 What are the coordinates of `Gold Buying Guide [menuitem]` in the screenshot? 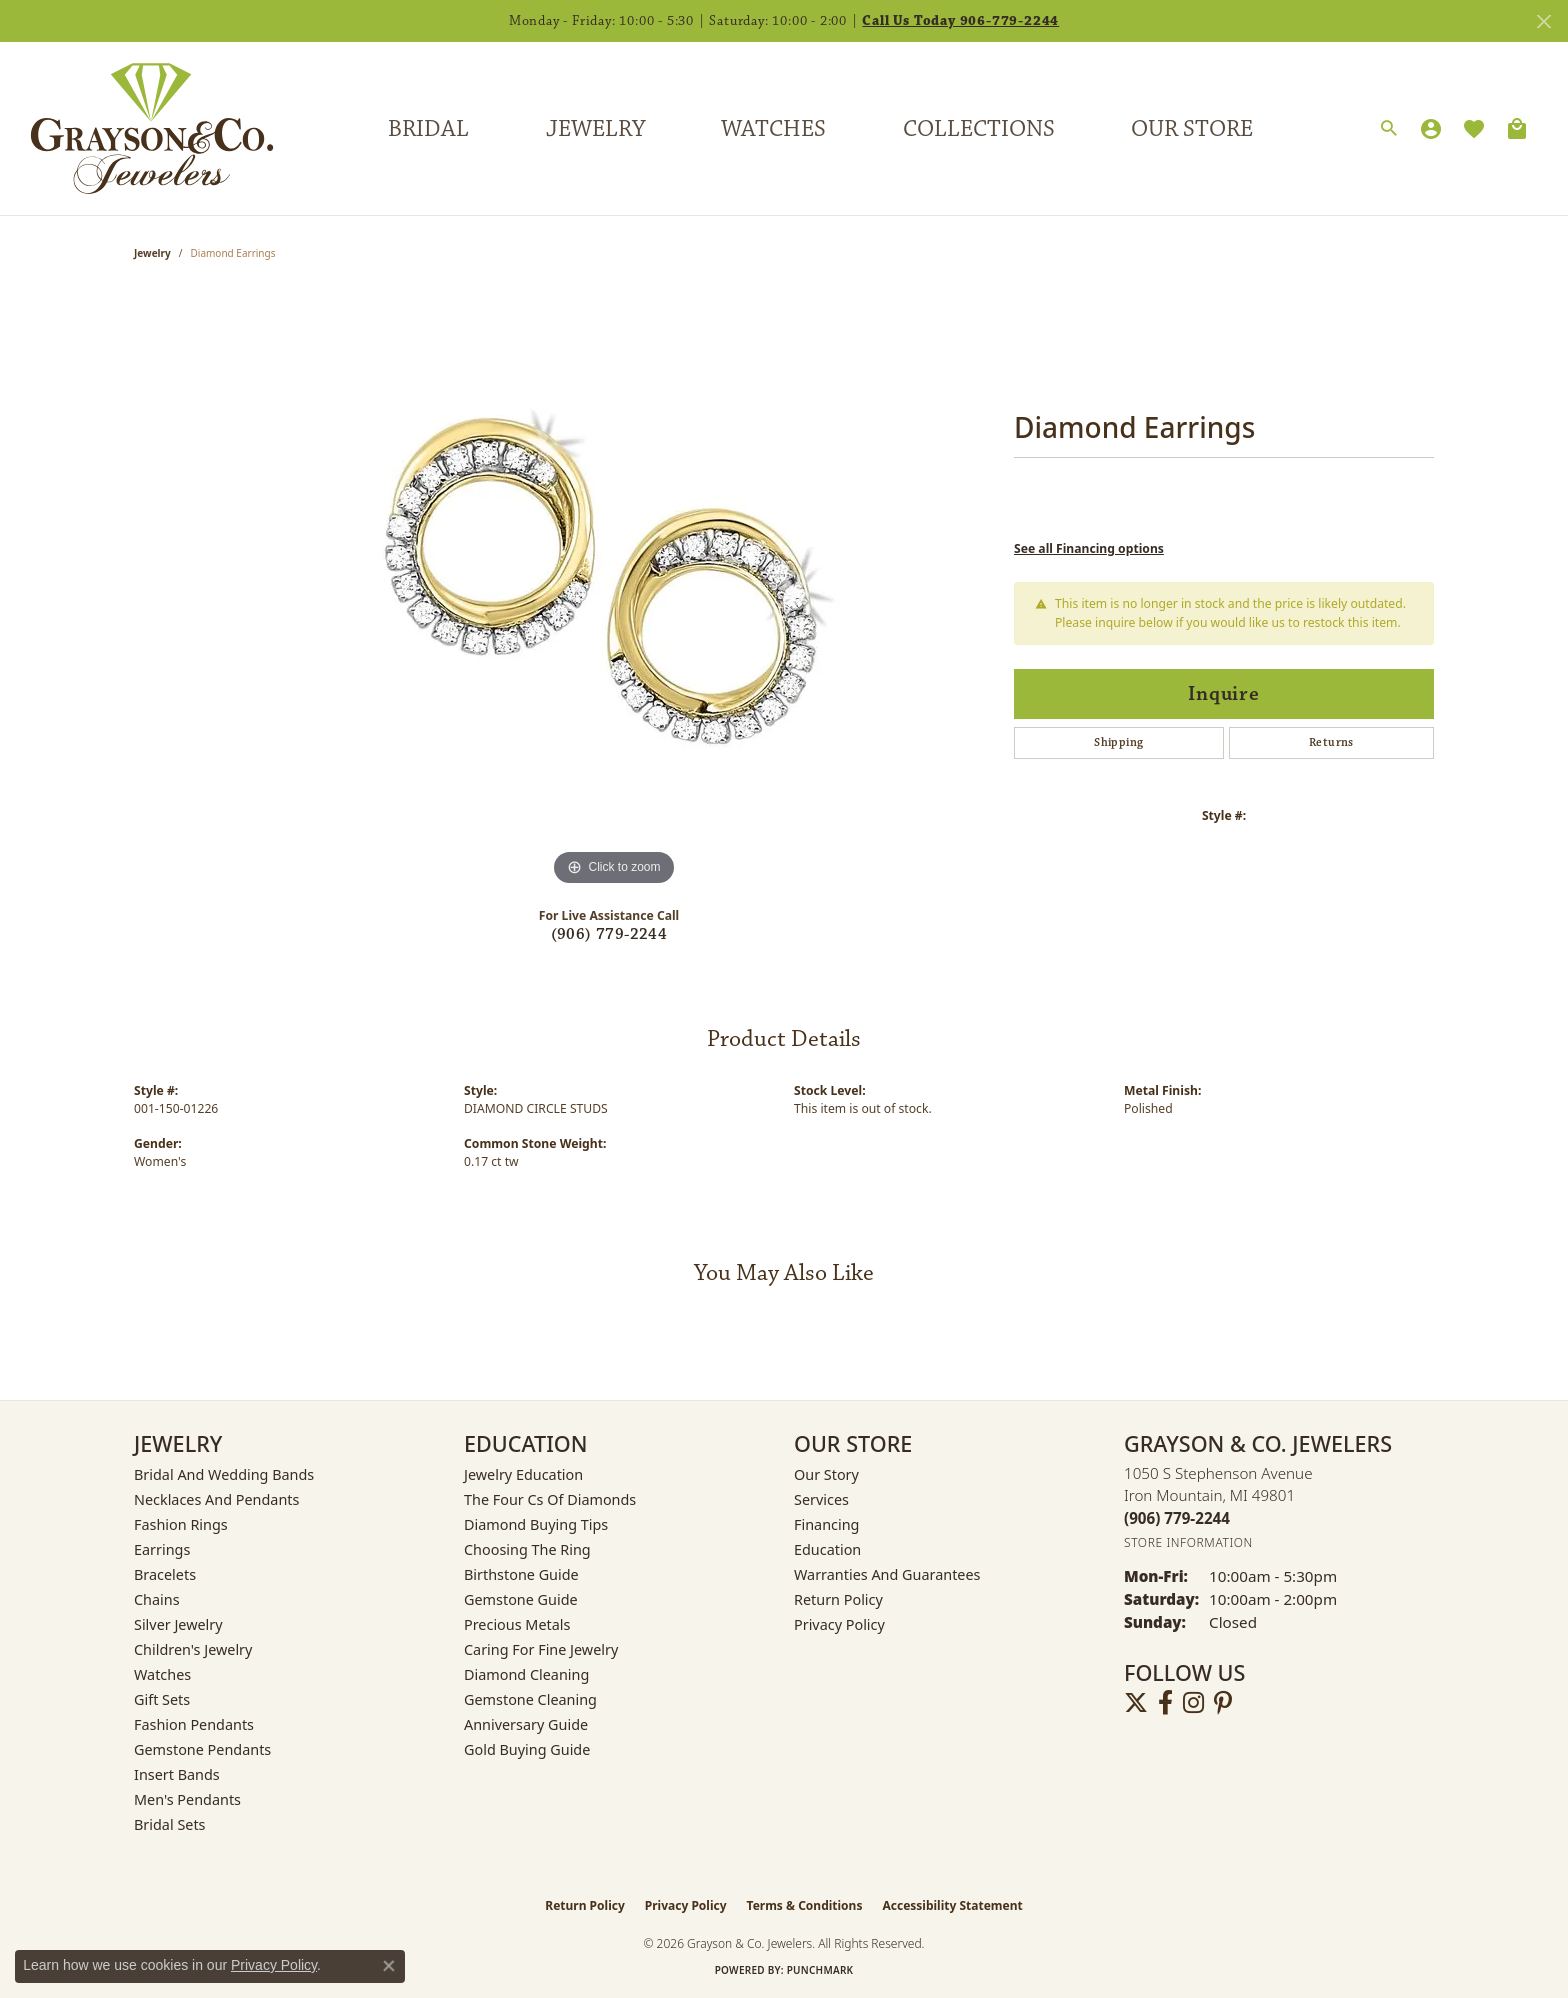 It's located at (527, 1749).